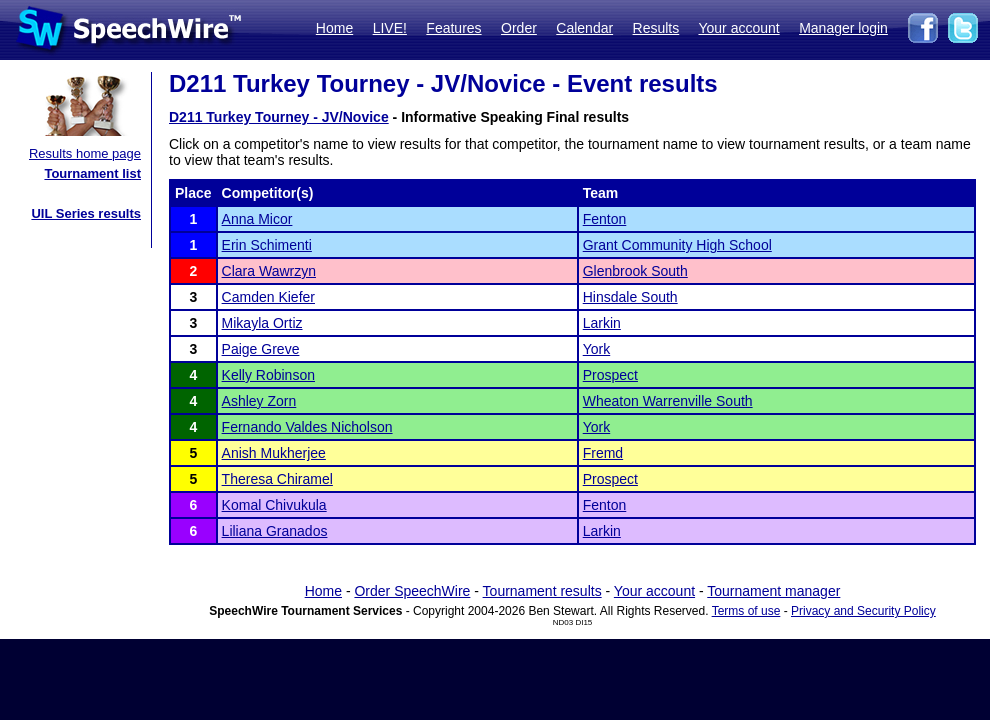 Image resolution: width=990 pixels, height=720 pixels. I want to click on UIL Series results, so click(86, 213).